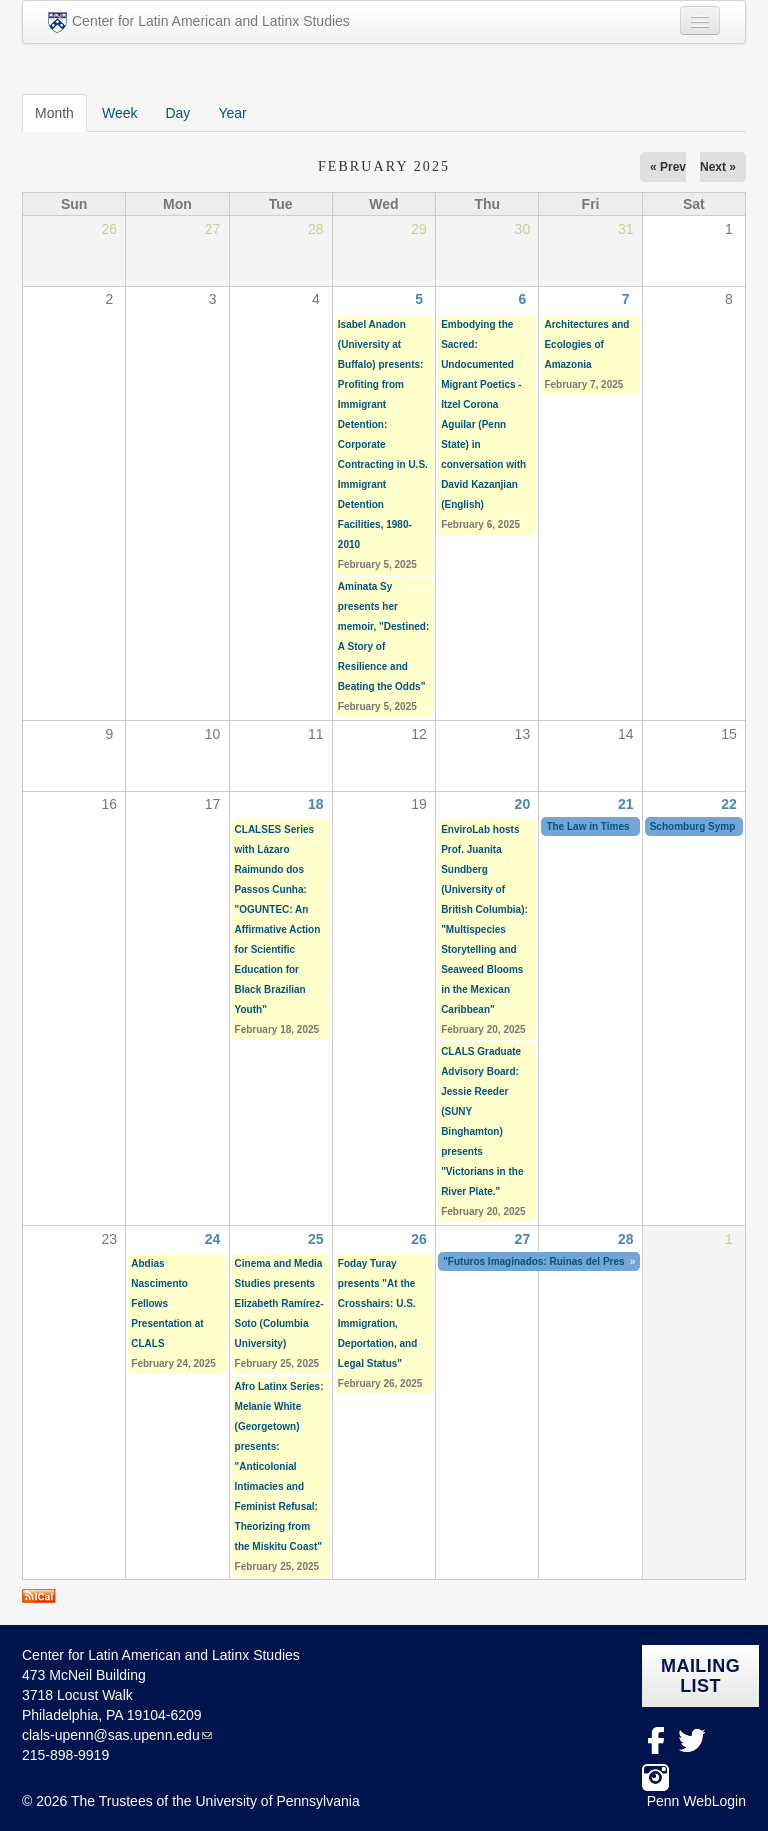 Image resolution: width=768 pixels, height=1831 pixels. What do you see at coordinates (668, 167) in the screenshot?
I see `« Prev` at bounding box center [668, 167].